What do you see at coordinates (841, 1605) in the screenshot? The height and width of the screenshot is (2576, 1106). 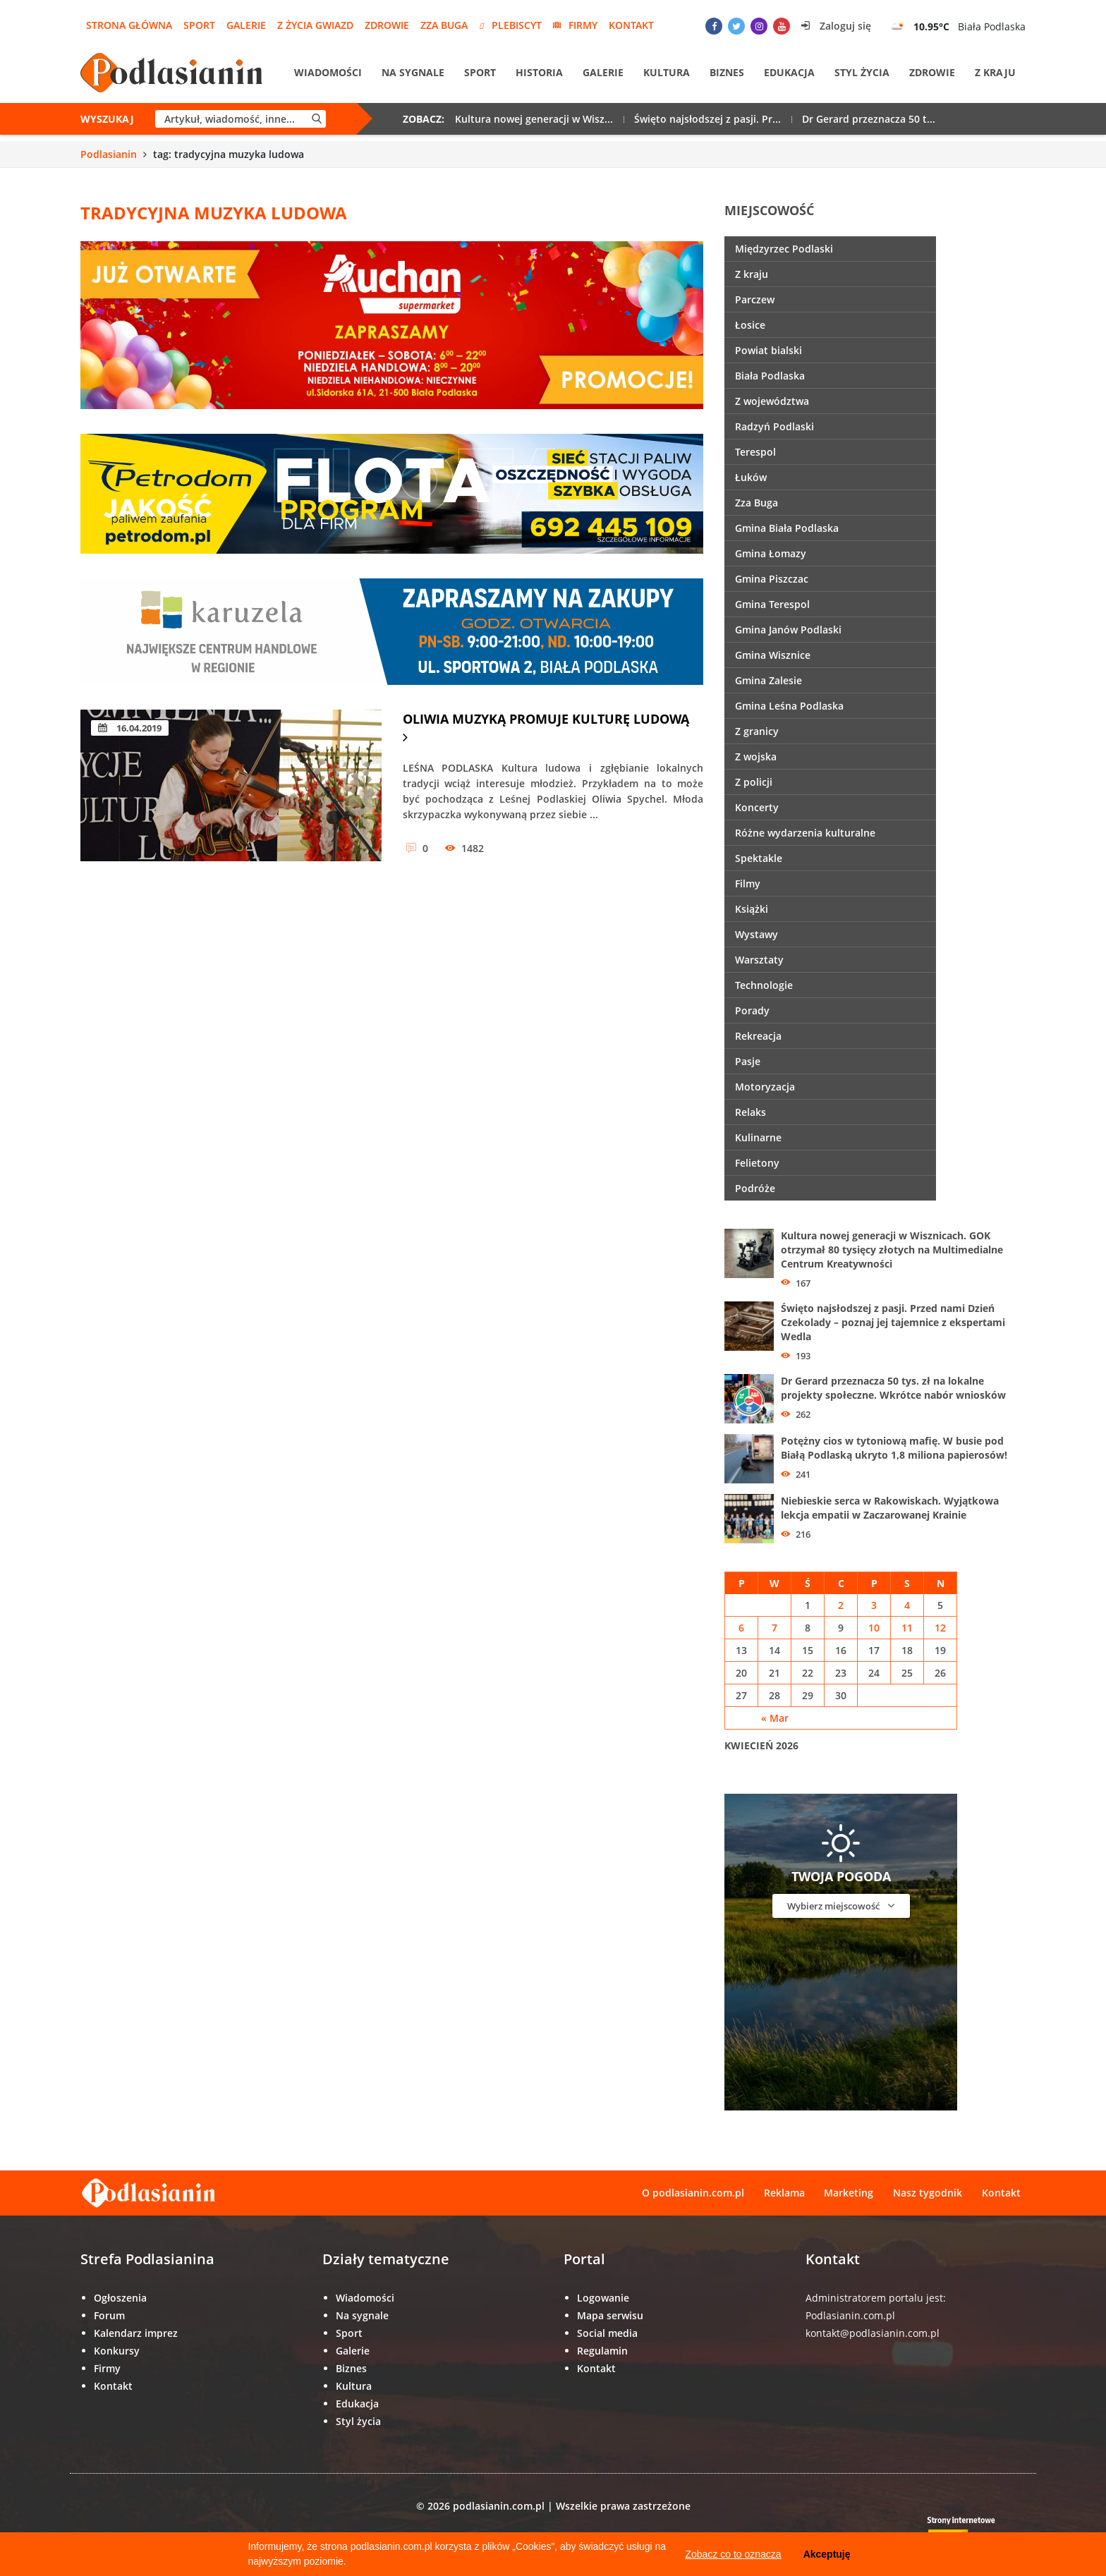 I see `2 [Wpisy opublikowane dnia 2 April 2026]` at bounding box center [841, 1605].